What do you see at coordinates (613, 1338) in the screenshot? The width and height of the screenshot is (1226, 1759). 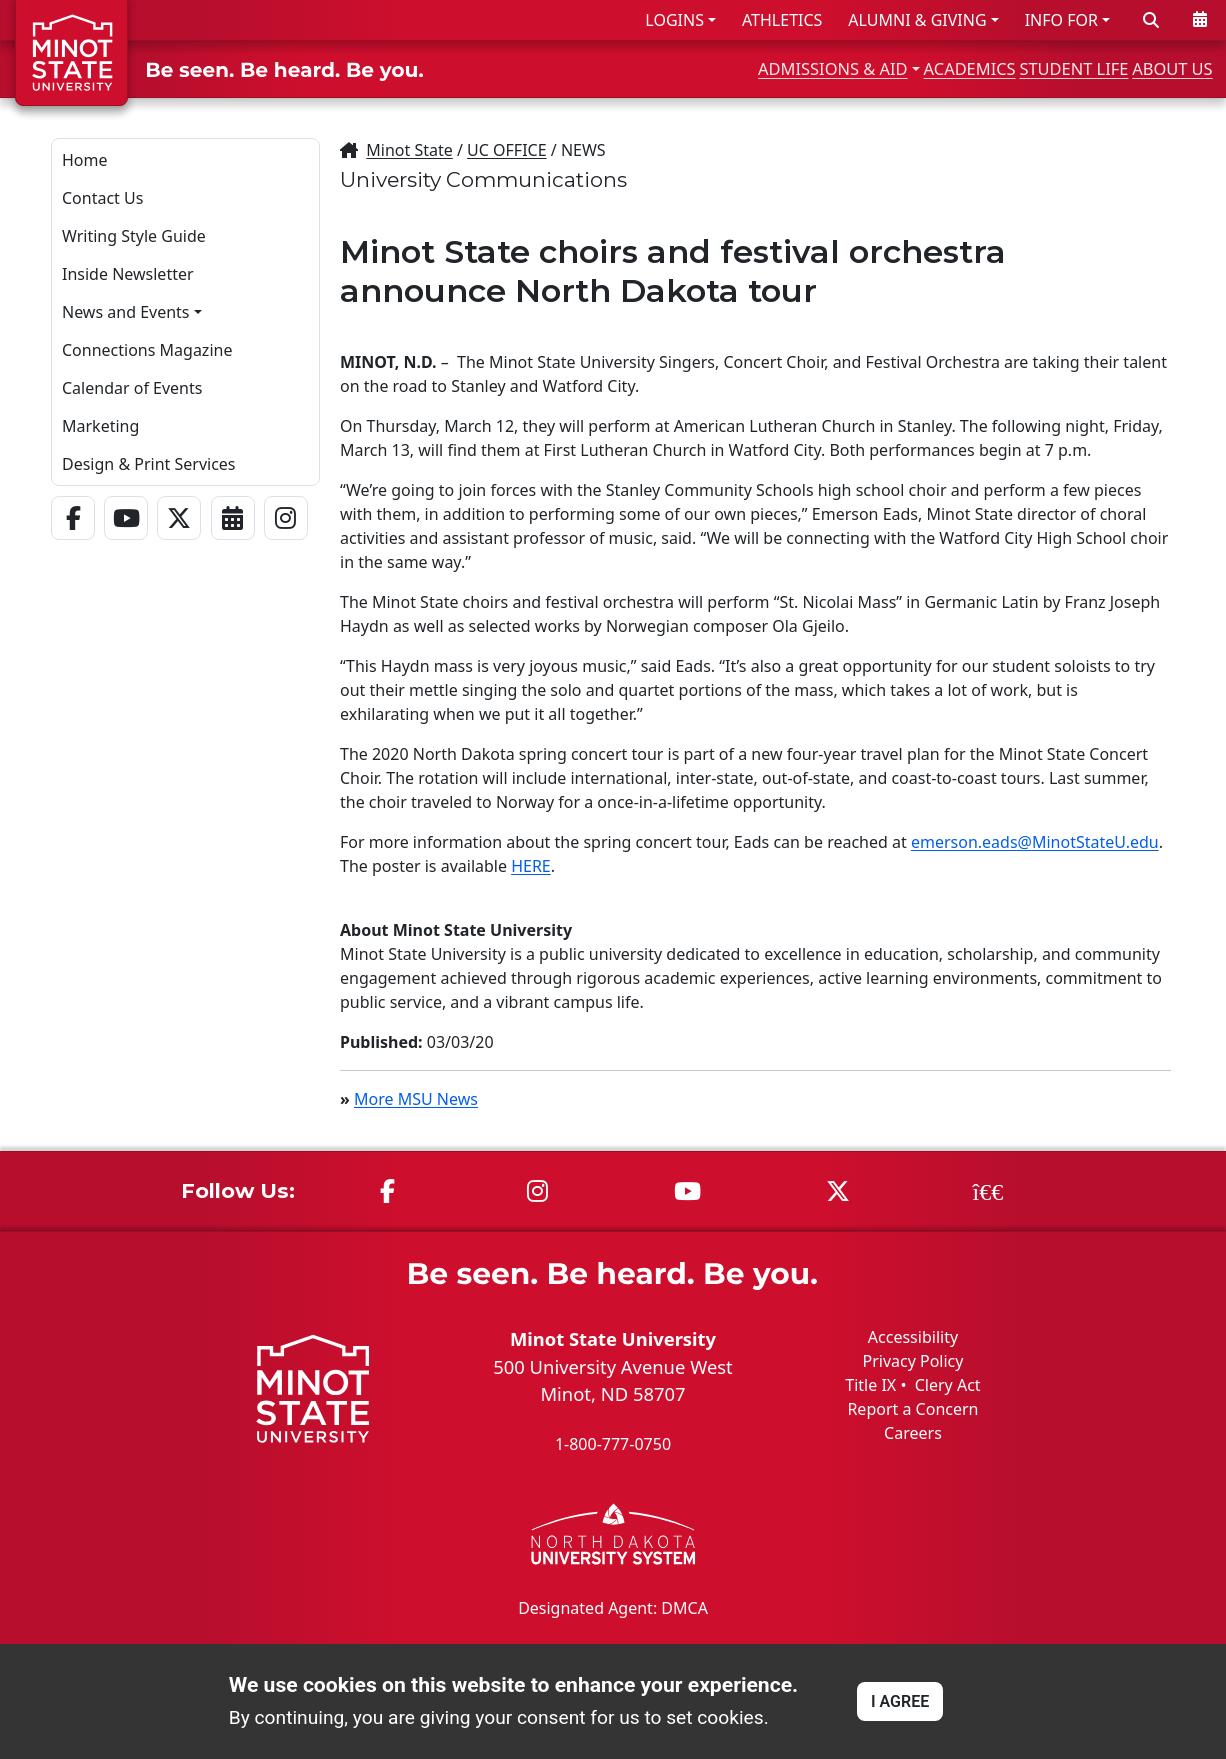 I see `Minot State University` at bounding box center [613, 1338].